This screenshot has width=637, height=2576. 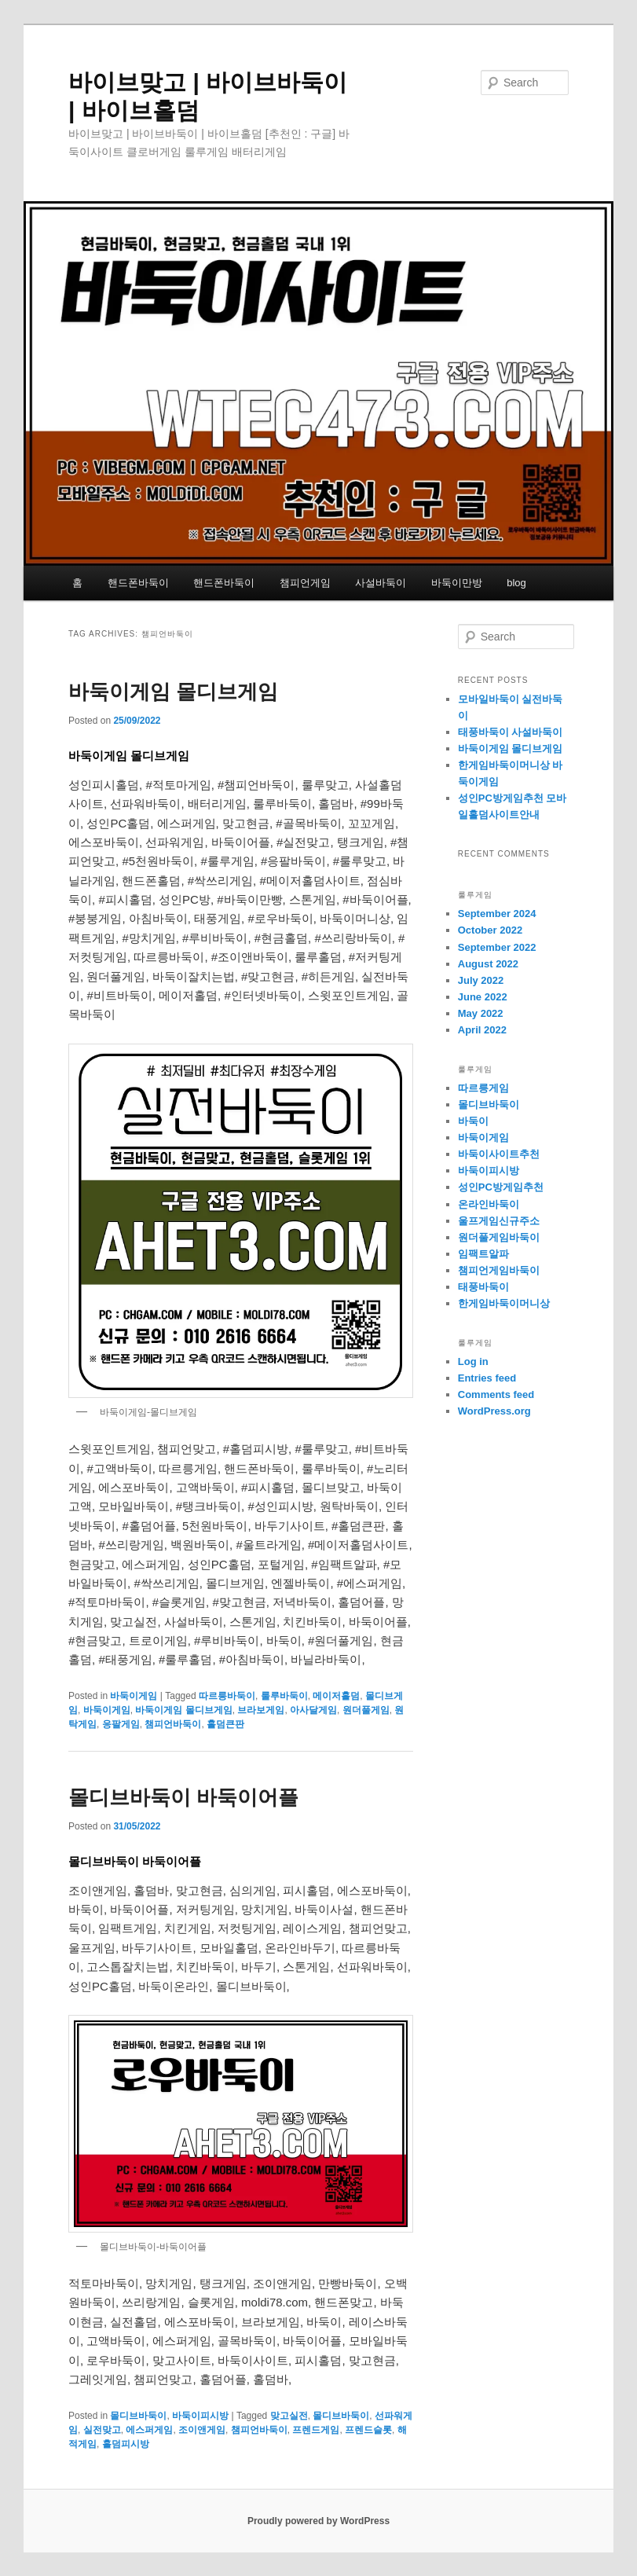 I want to click on June 2022, so click(x=482, y=997).